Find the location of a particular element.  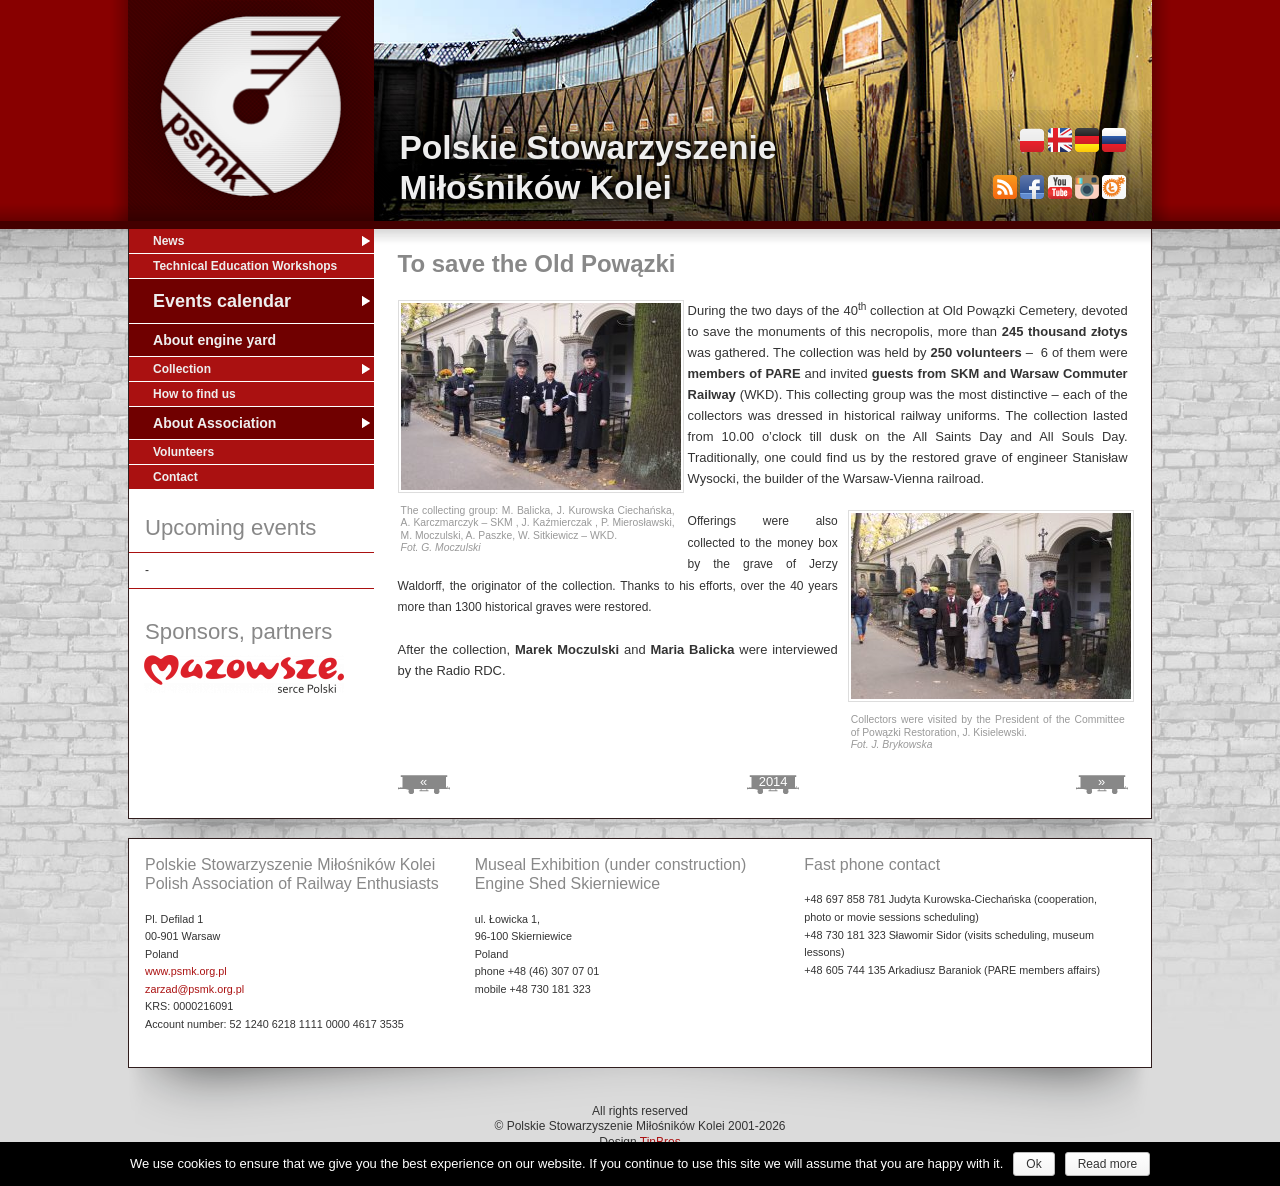

Русский is located at coordinates (1114, 140).